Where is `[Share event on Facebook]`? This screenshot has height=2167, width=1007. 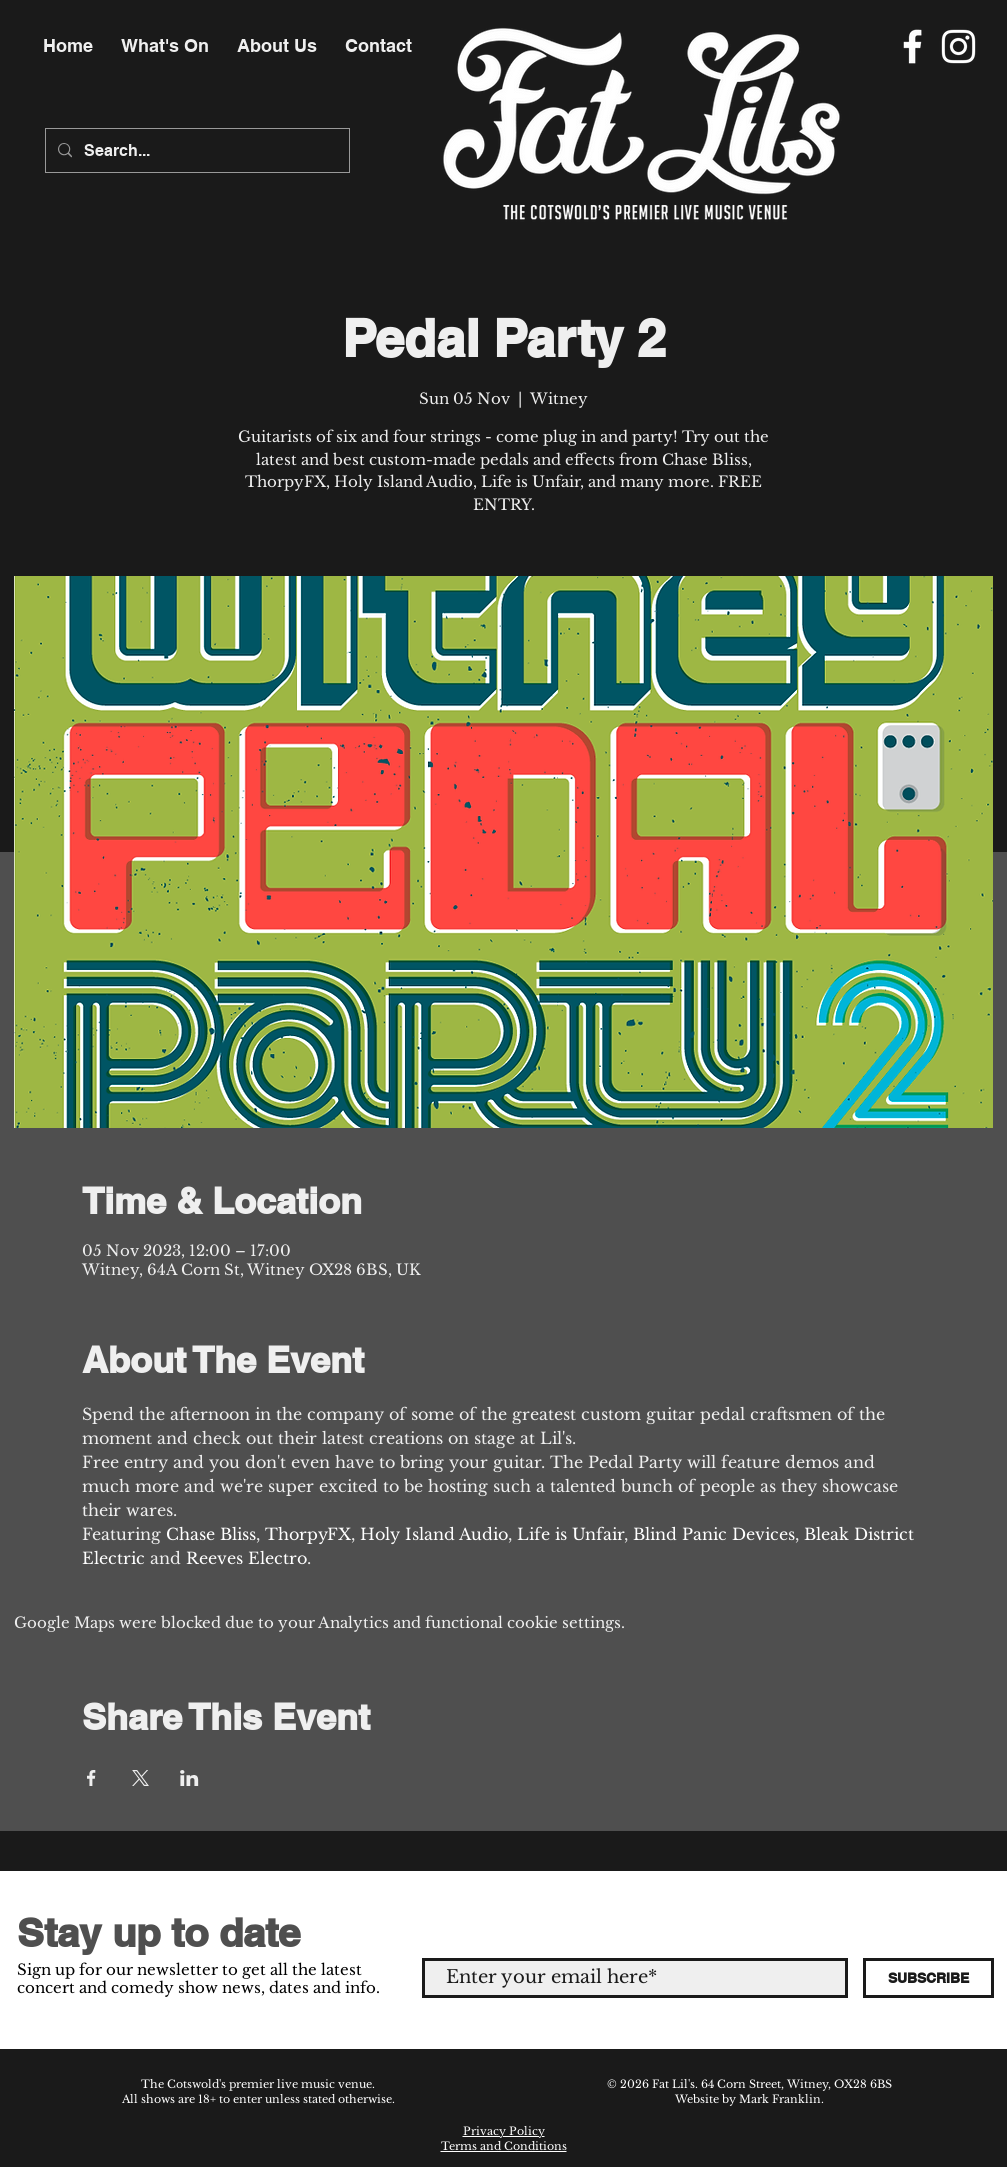 [Share event on Facebook] is located at coordinates (91, 1778).